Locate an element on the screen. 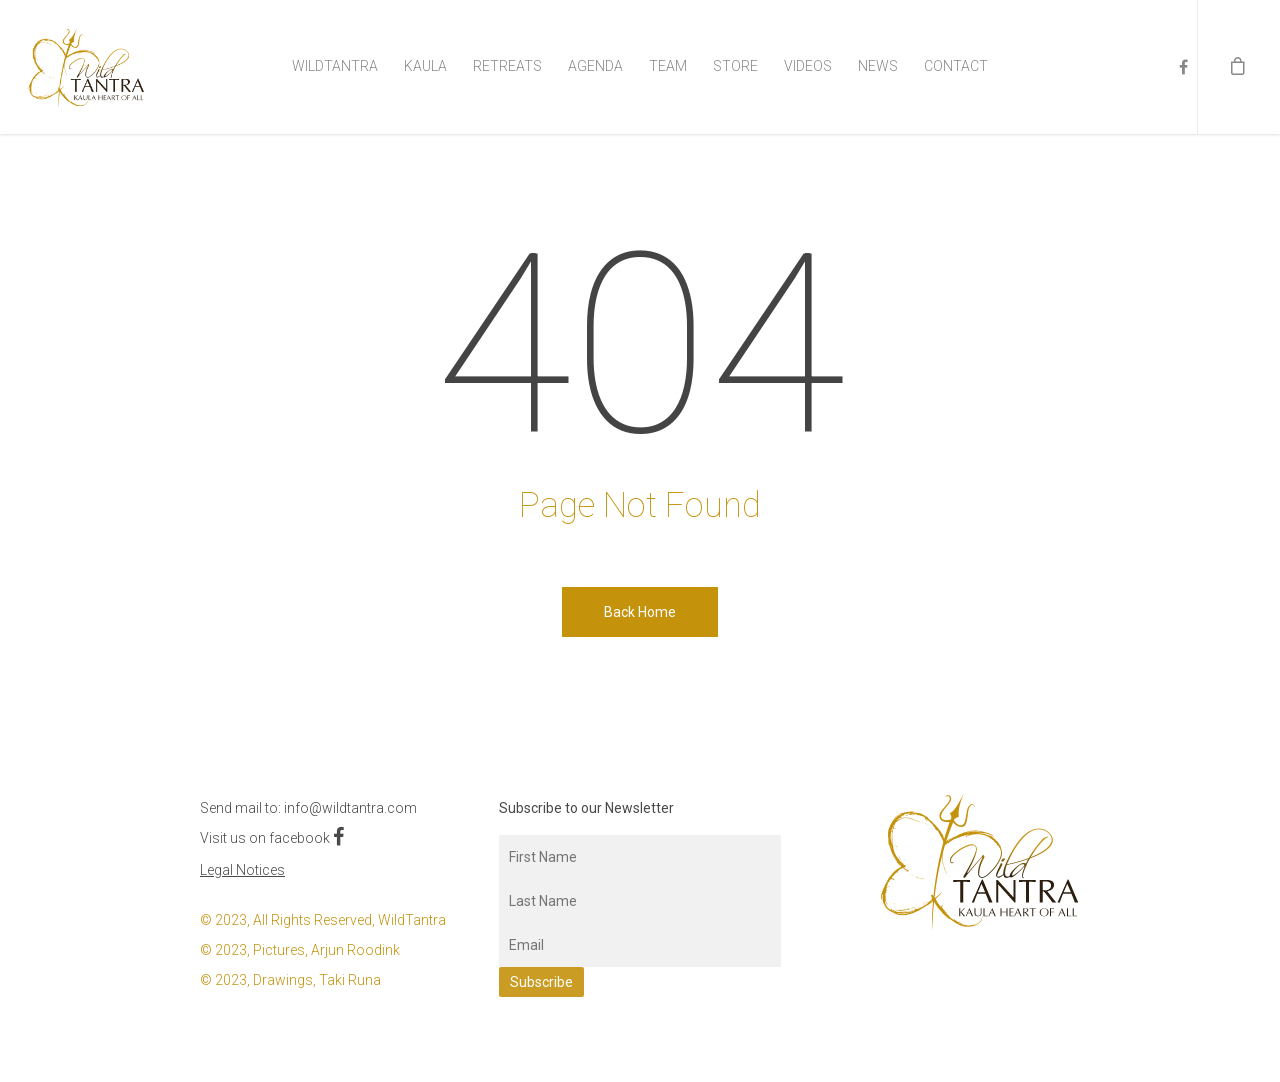 This screenshot has width=1280, height=1082. News is located at coordinates (878, 66).